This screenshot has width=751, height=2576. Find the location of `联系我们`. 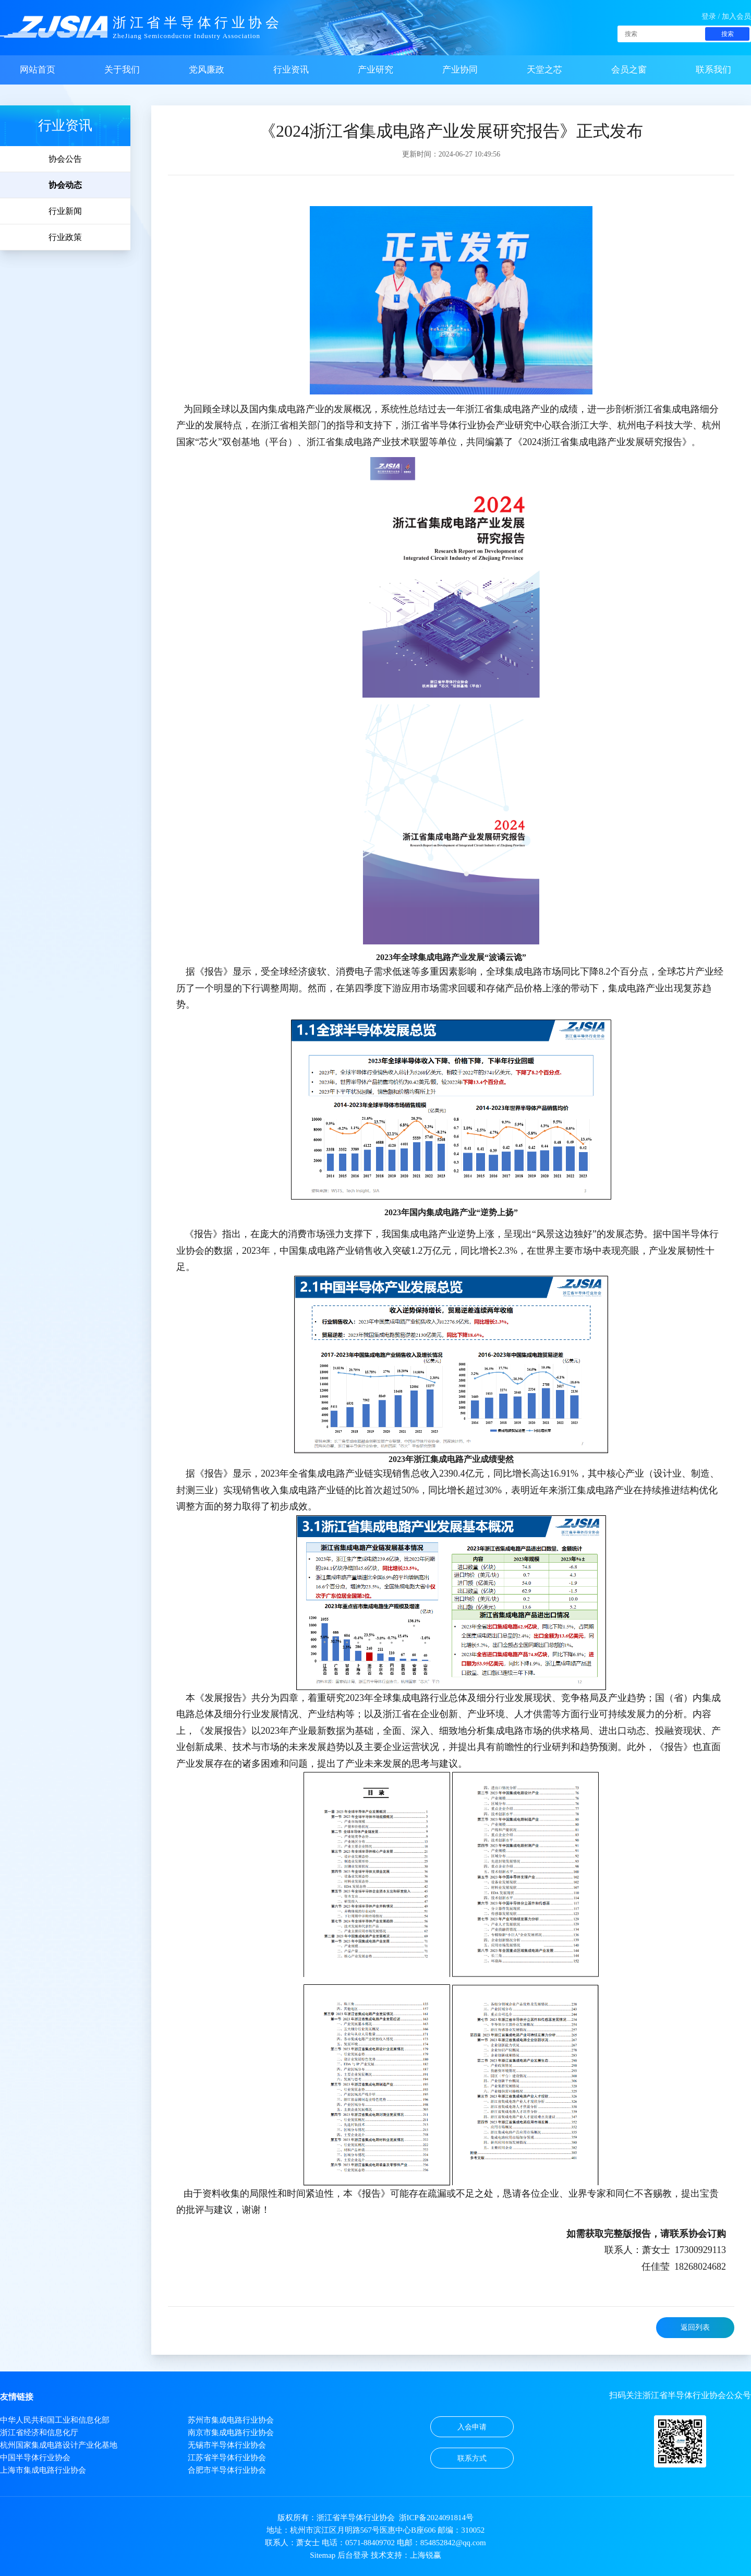

联系我们 is located at coordinates (713, 70).